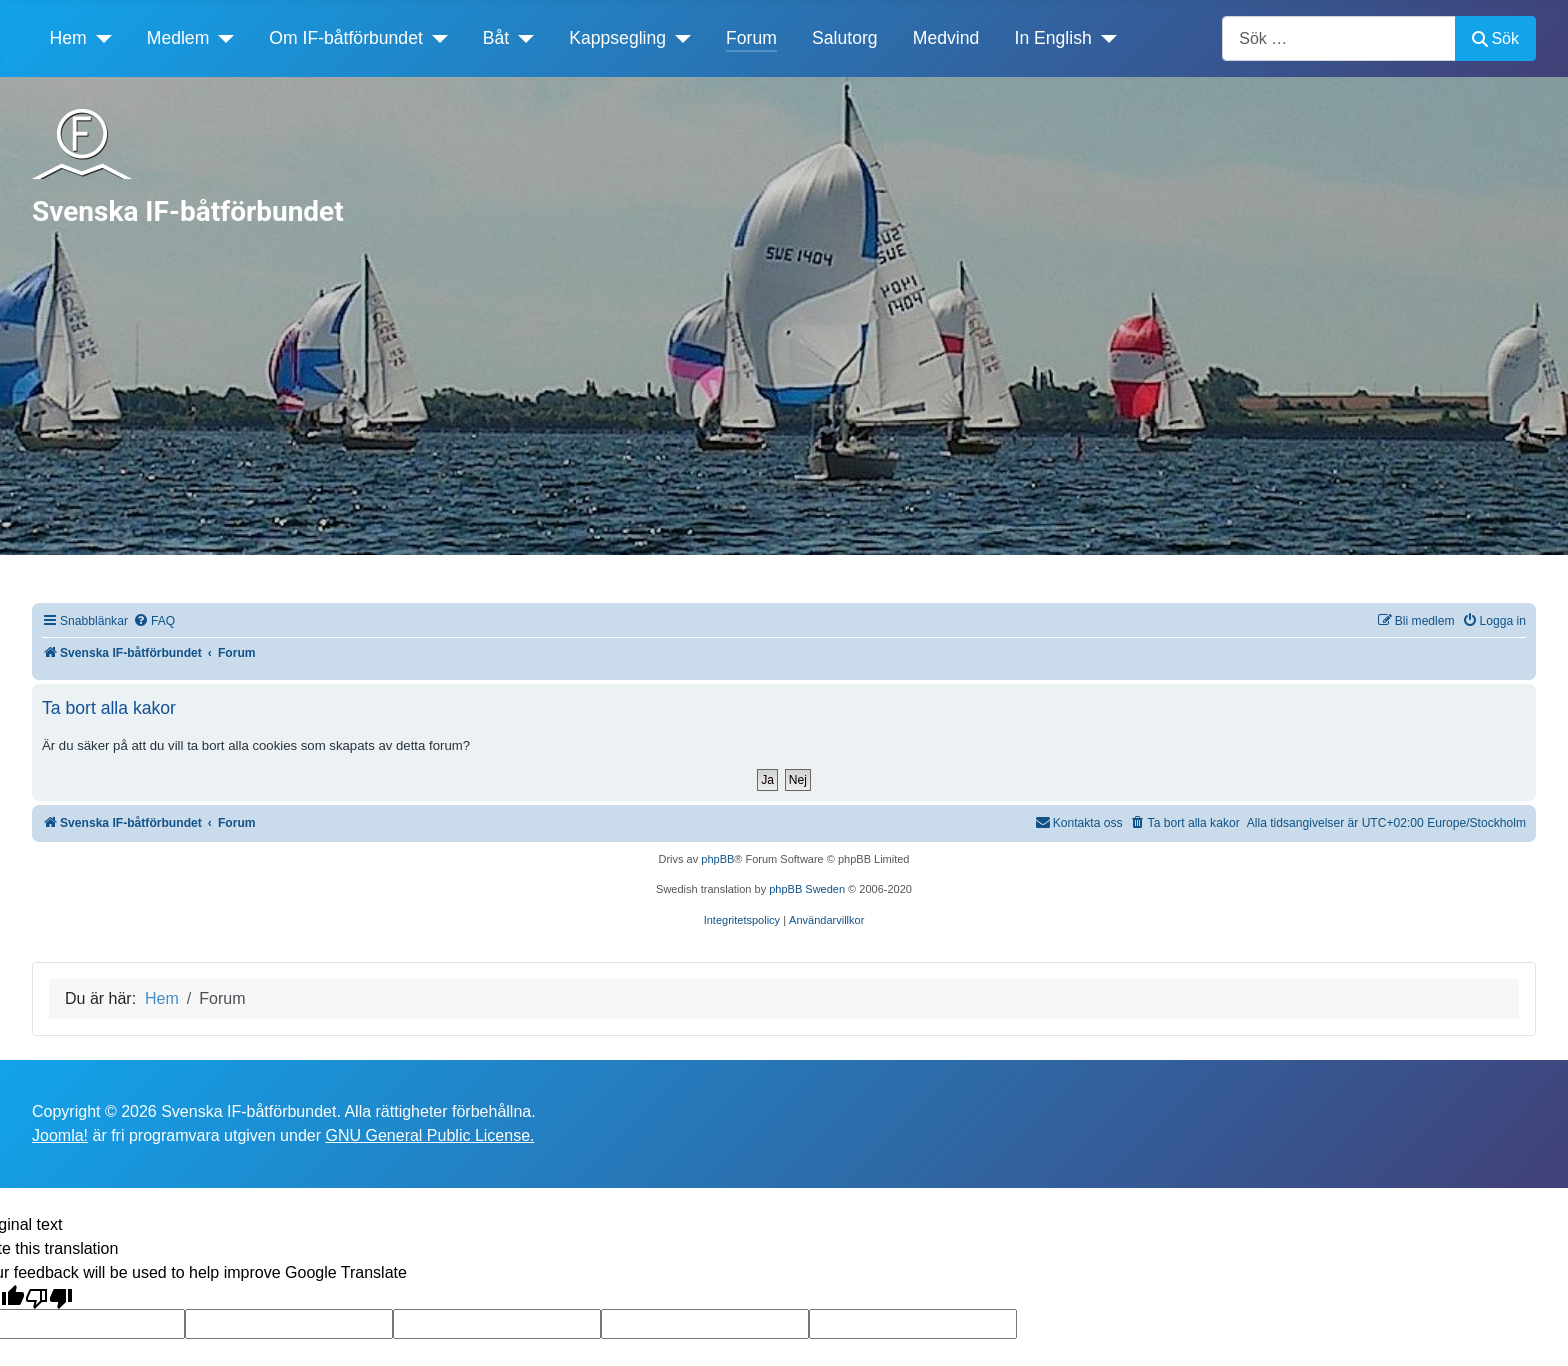  What do you see at coordinates (617, 38) in the screenshot?
I see `Kappsegling` at bounding box center [617, 38].